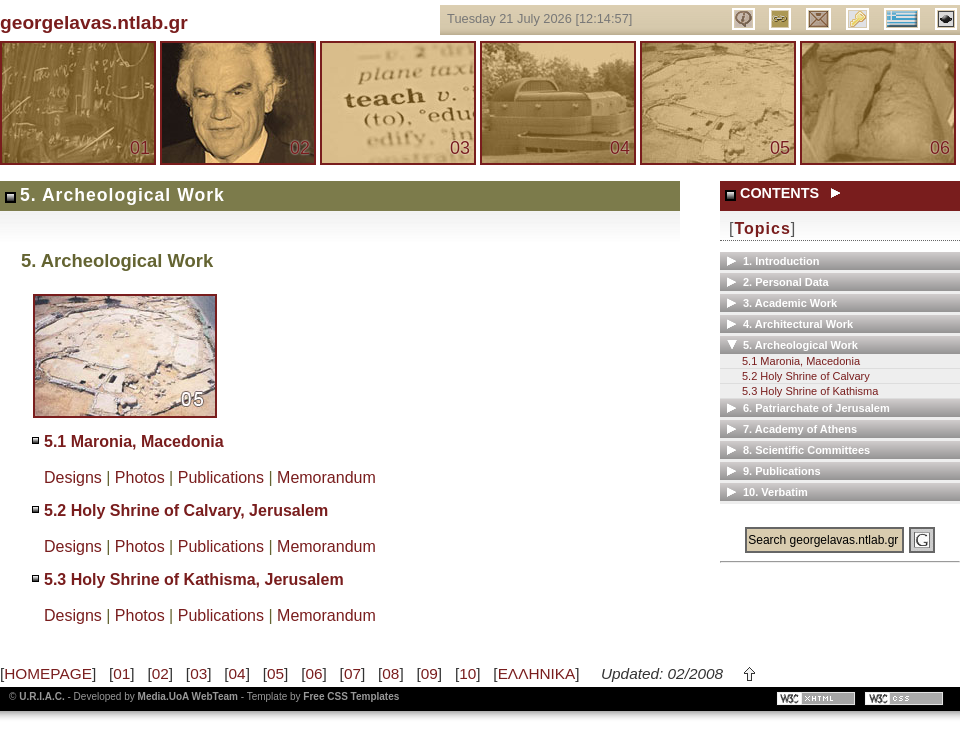 Image resolution: width=960 pixels, height=731 pixels. What do you see at coordinates (300, 148) in the screenshot?
I see `02` at bounding box center [300, 148].